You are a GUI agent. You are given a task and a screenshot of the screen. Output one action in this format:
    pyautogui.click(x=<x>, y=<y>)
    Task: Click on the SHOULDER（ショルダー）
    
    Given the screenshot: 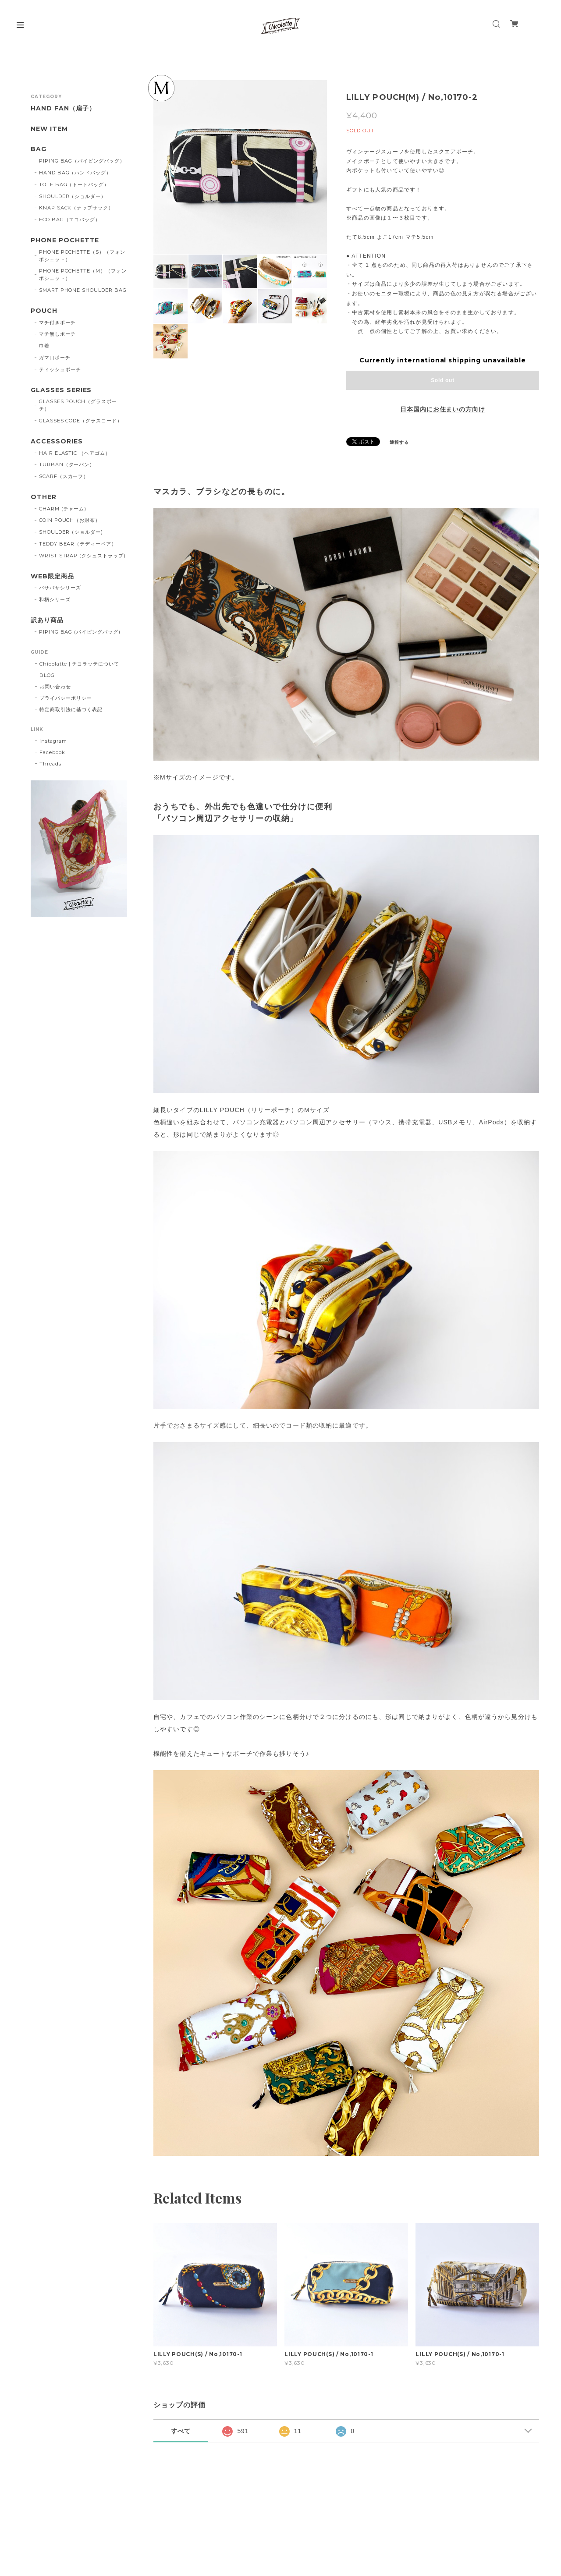 What is the action you would take?
    pyautogui.click(x=72, y=196)
    